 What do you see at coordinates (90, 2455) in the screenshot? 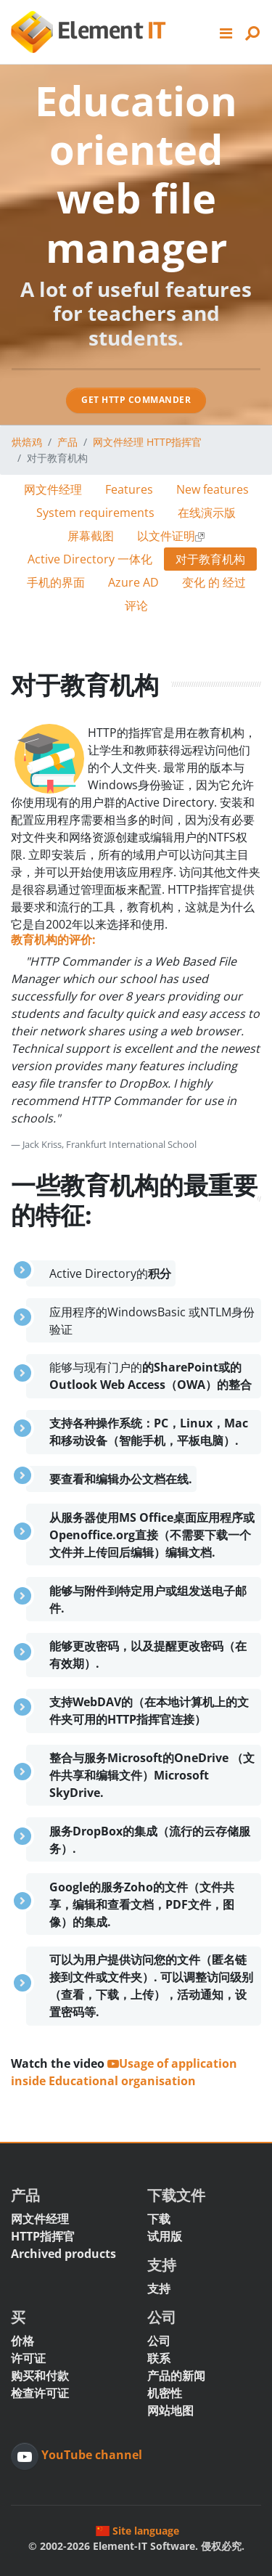
I see `YouTube channel` at bounding box center [90, 2455].